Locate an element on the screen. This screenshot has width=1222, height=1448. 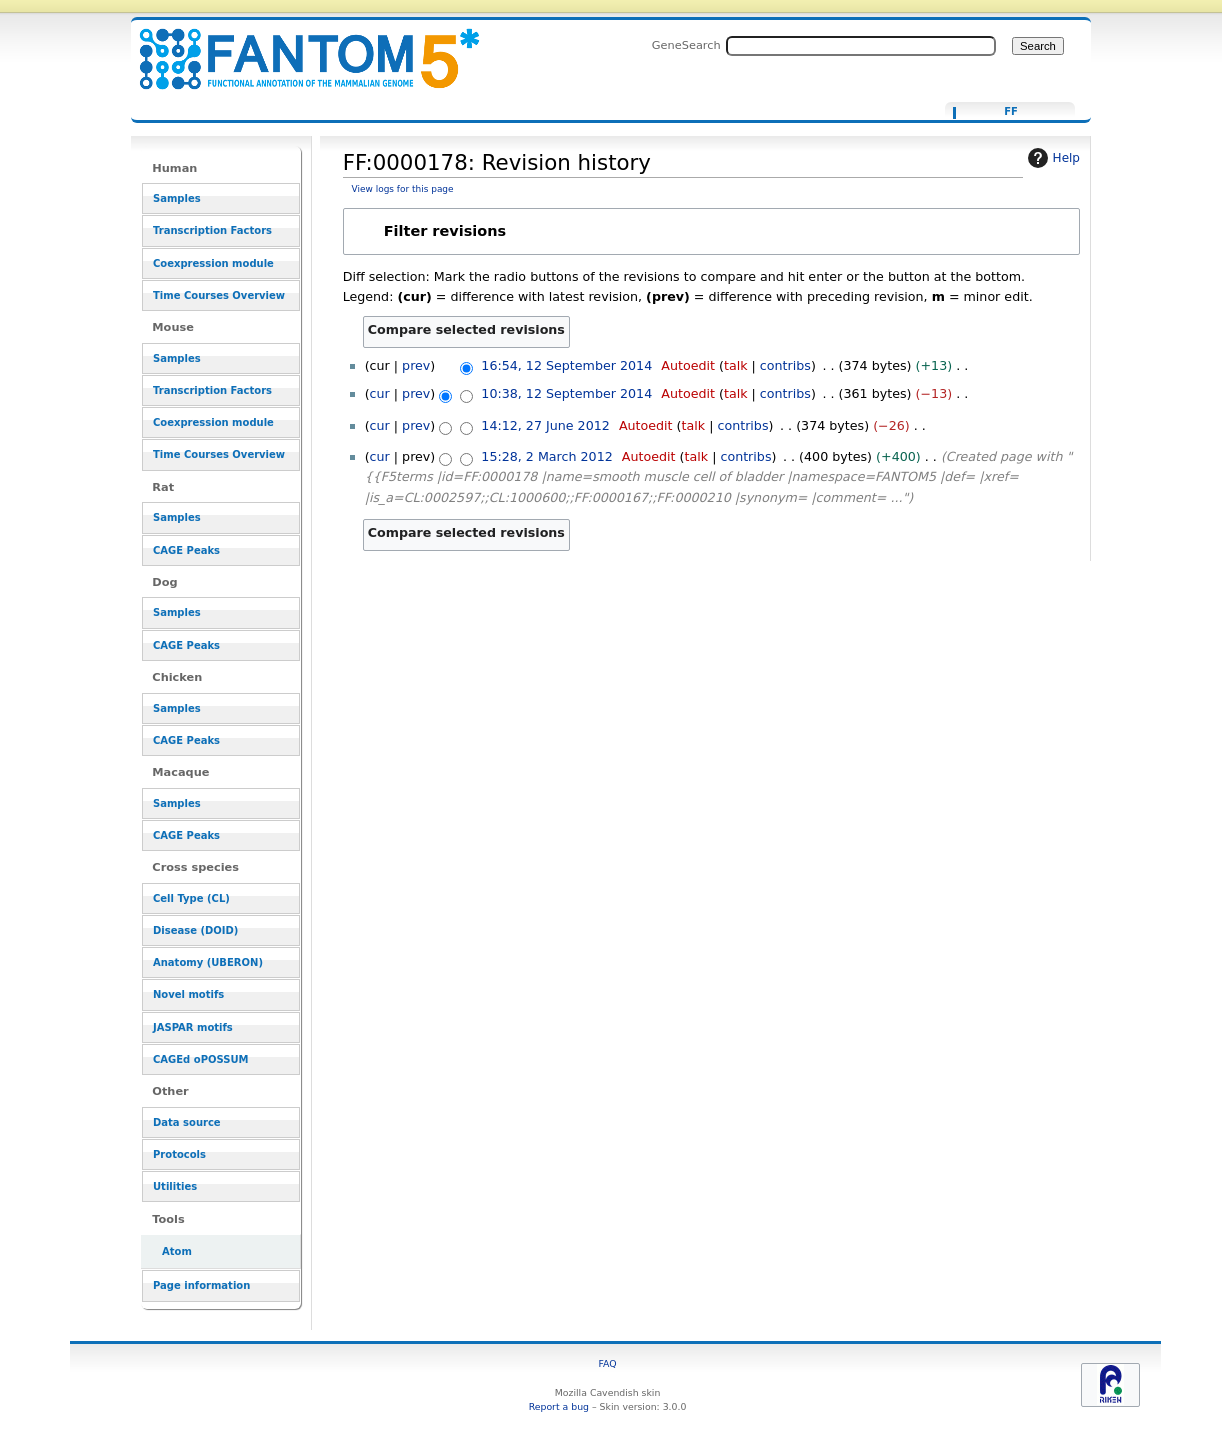
Samples is located at coordinates (177, 198).